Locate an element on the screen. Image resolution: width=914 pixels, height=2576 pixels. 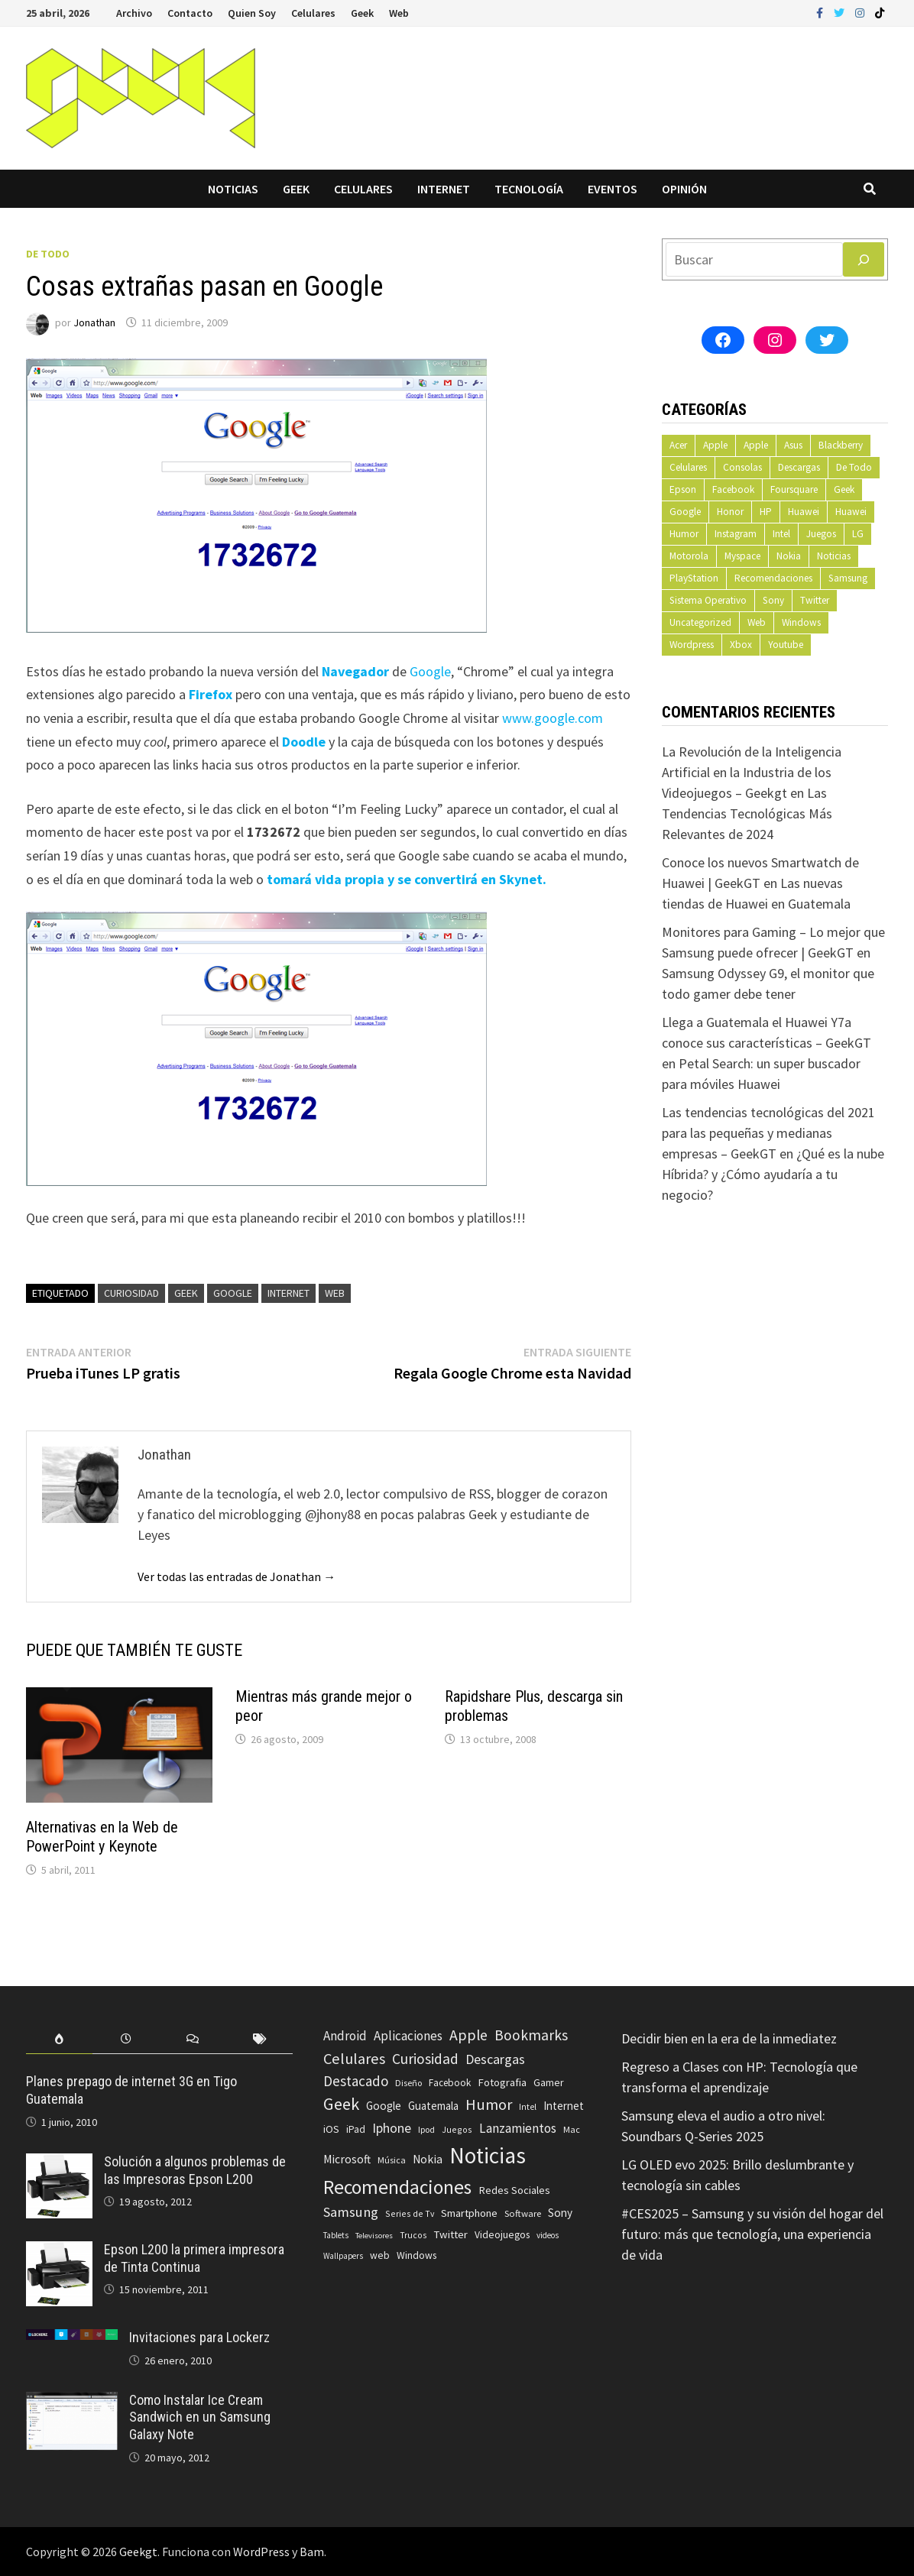
Ipod [Ipod (60 elementos)] is located at coordinates (426, 2129).